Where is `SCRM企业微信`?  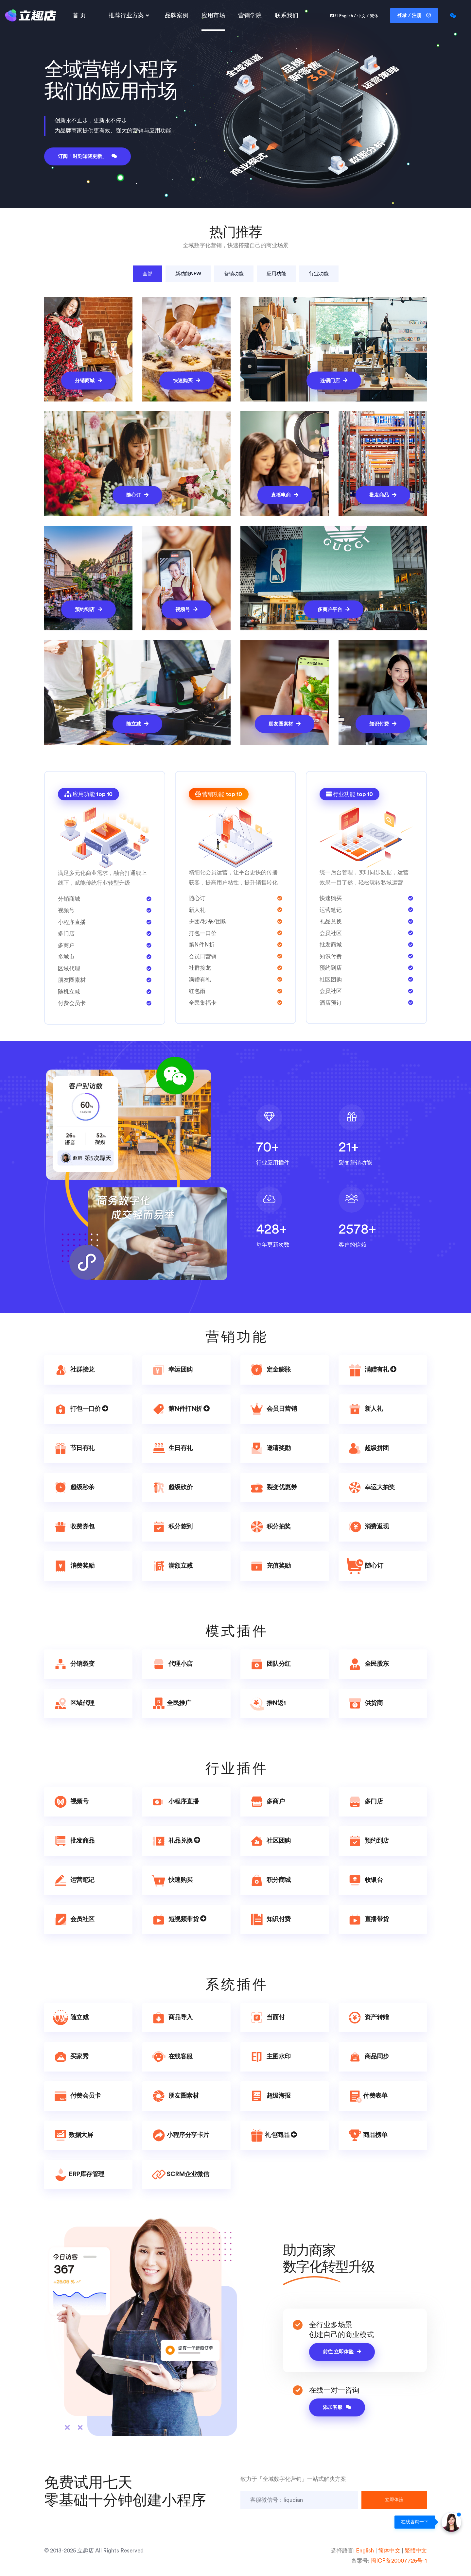 SCRM企业微信 is located at coordinates (179, 2174).